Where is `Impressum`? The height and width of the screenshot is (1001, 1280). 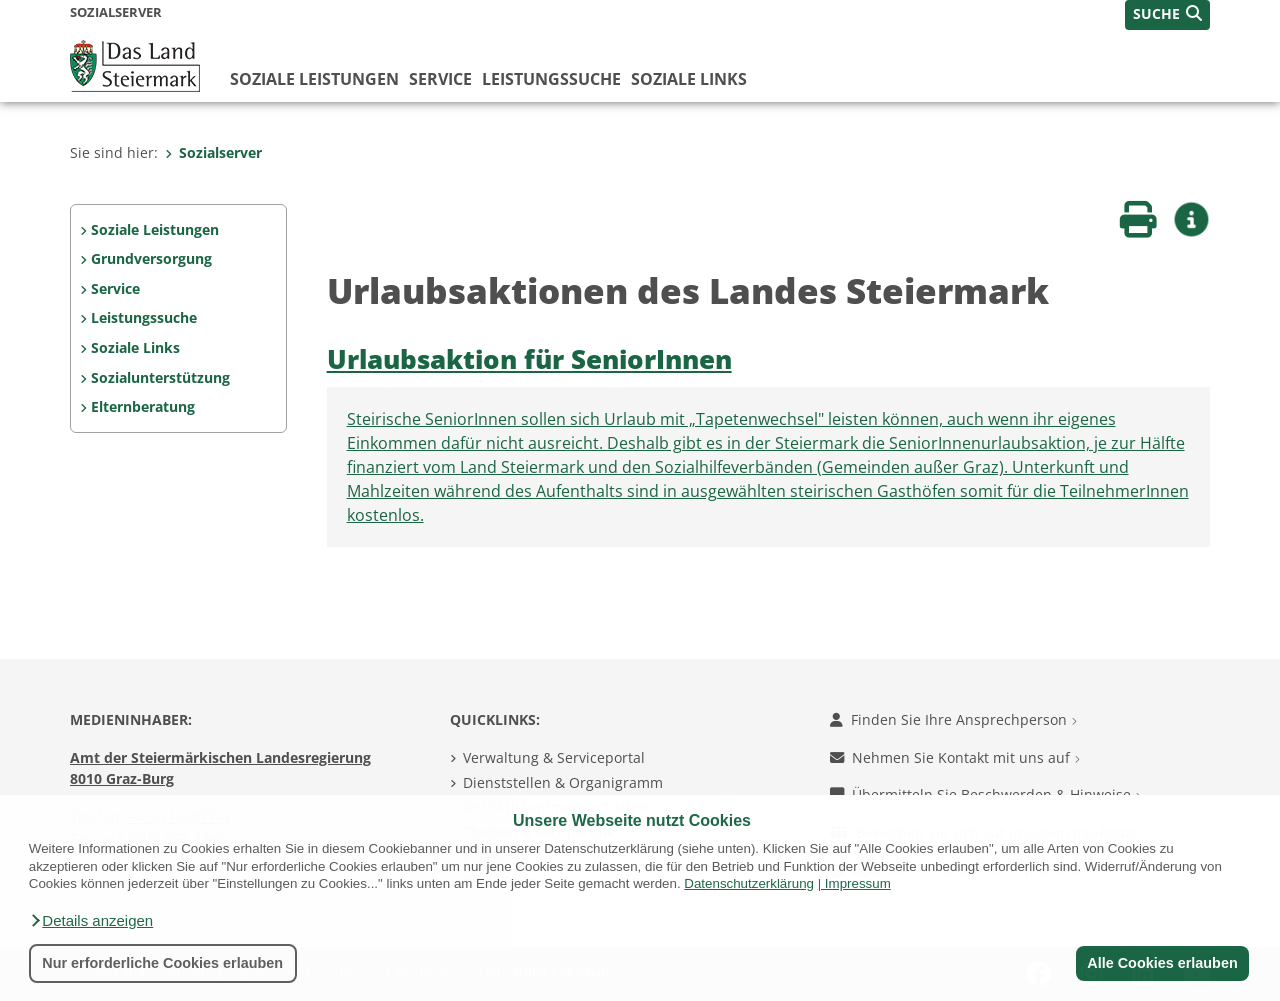 Impressum is located at coordinates (858, 883).